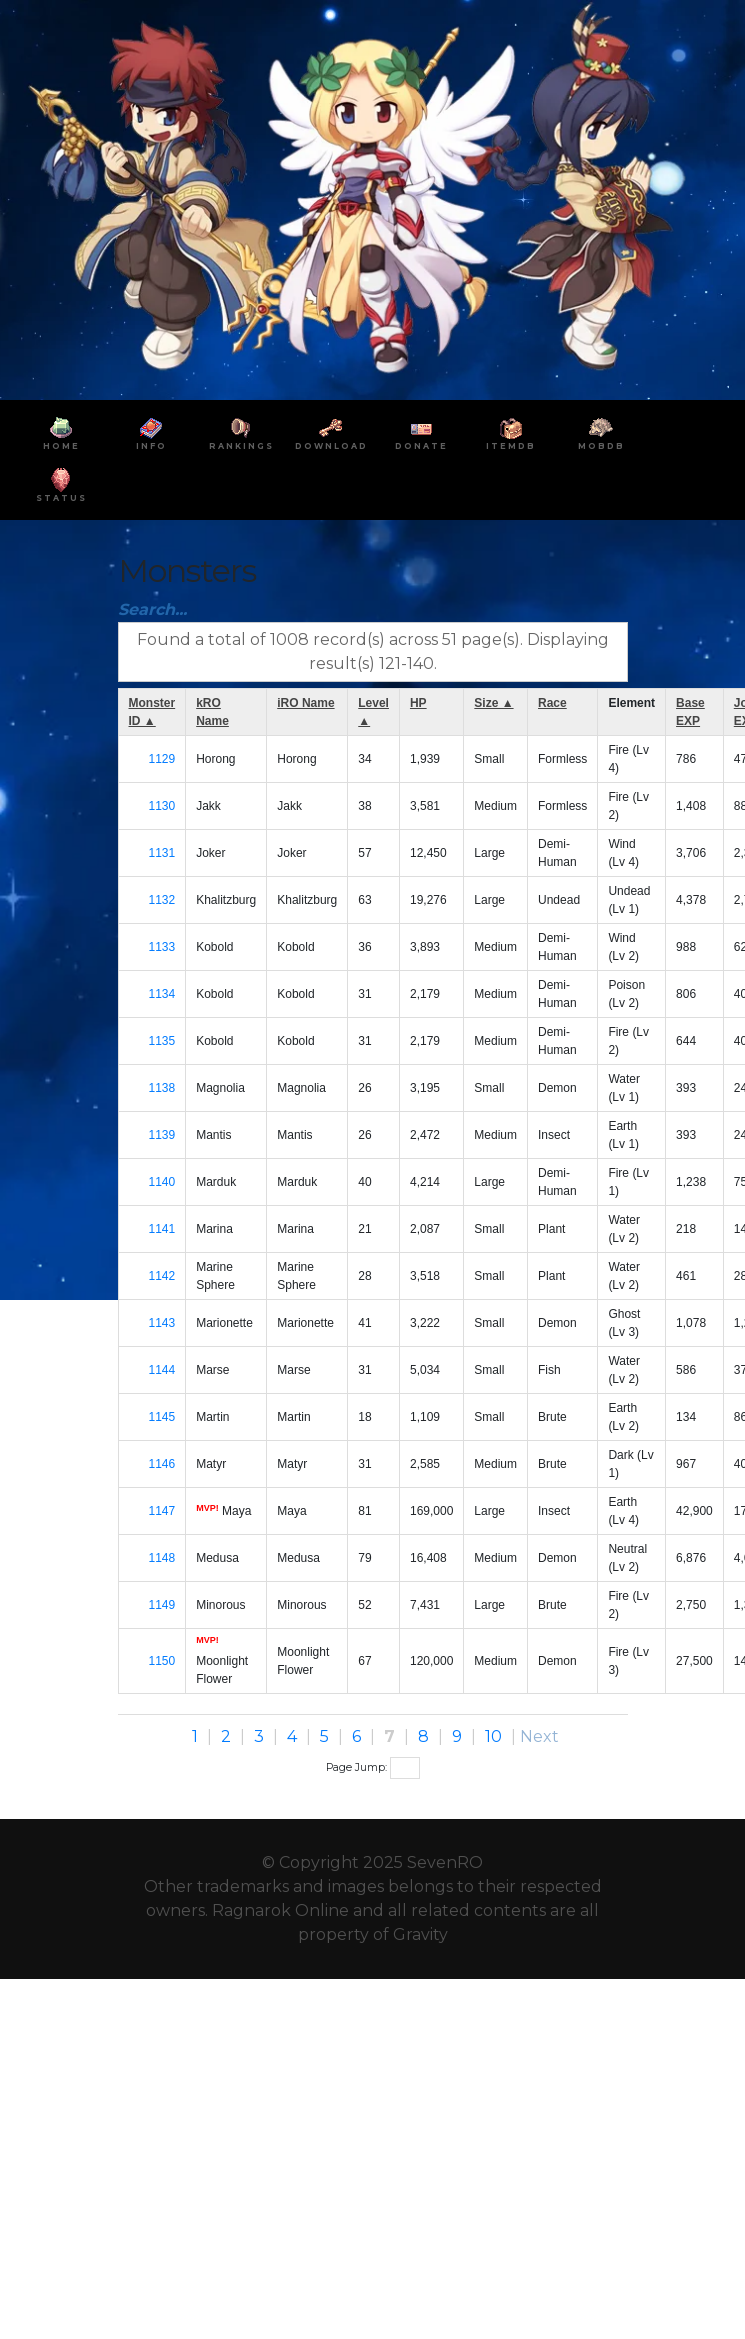 This screenshot has width=745, height=2339. Describe the element at coordinates (161, 759) in the screenshot. I see `1129` at that location.